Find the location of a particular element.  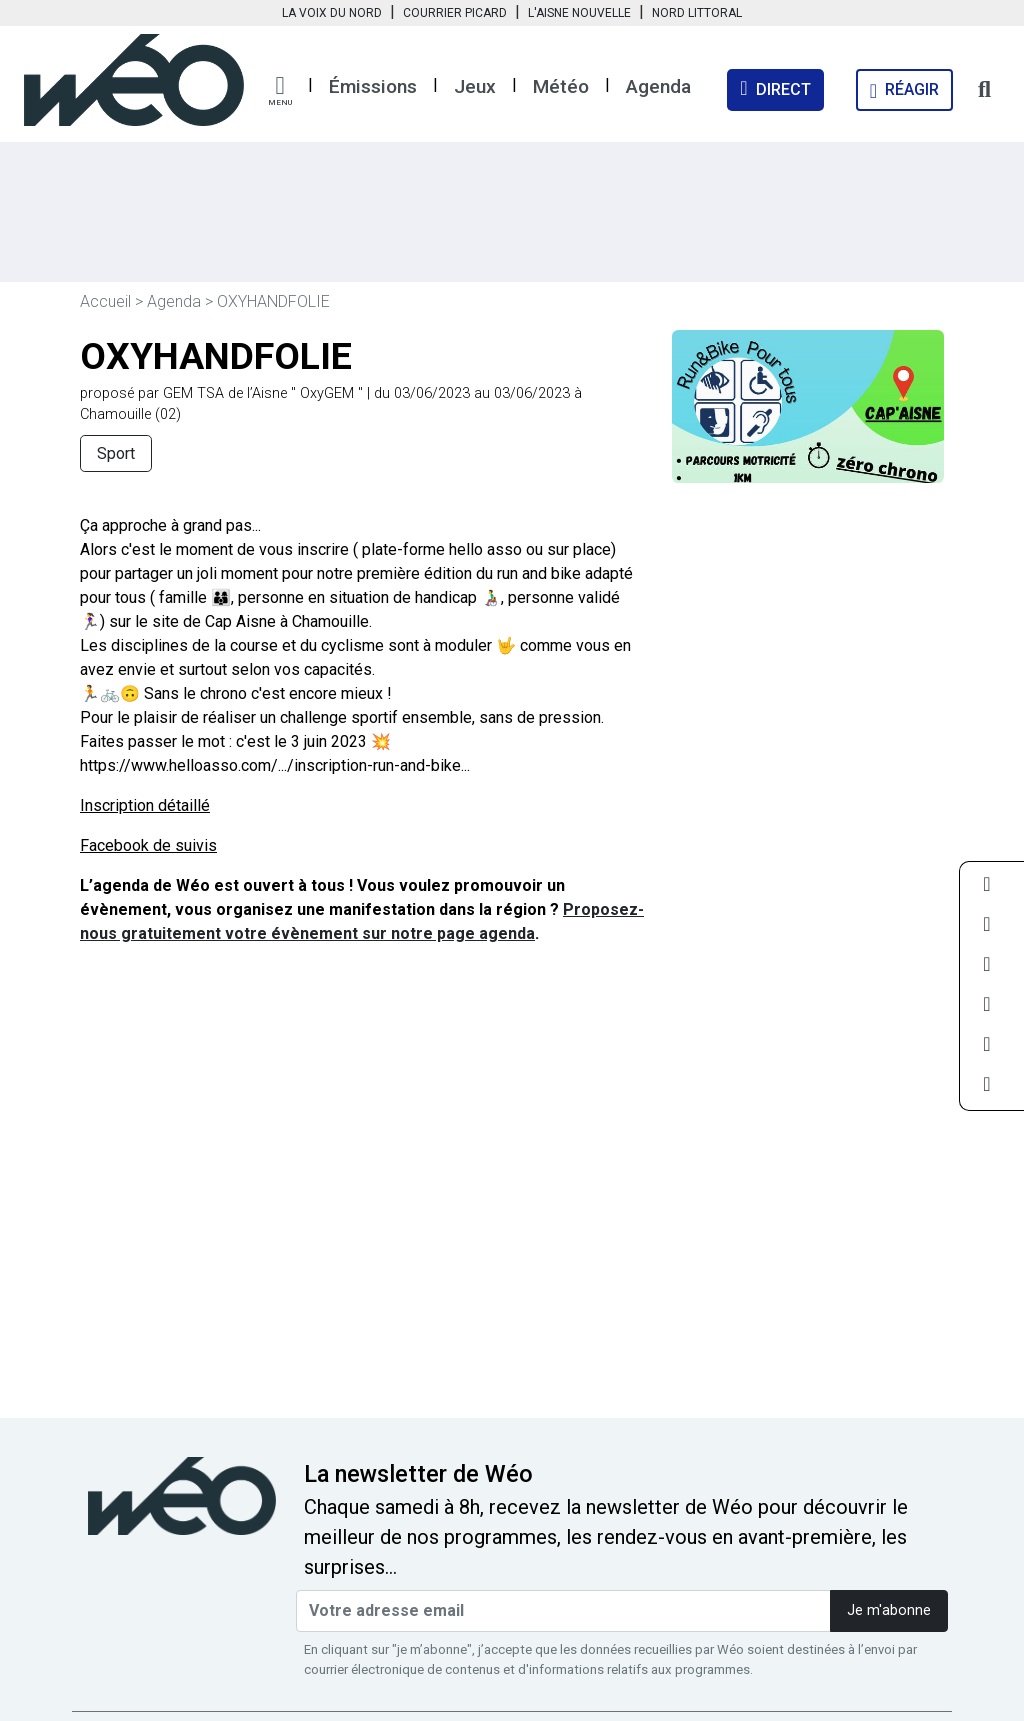

Émissions is located at coordinates (373, 86).